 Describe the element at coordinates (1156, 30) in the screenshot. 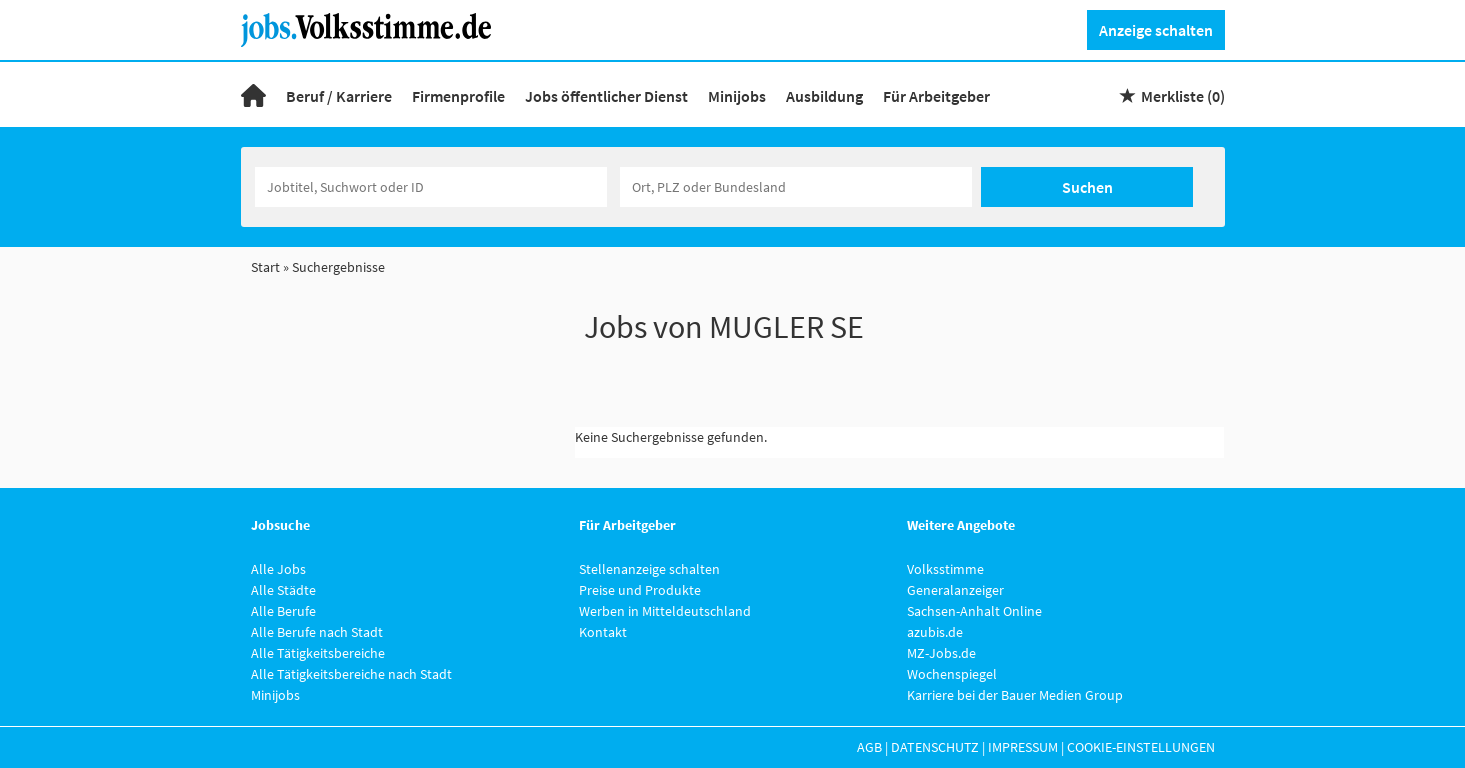

I see `Anzeige schalten` at that location.